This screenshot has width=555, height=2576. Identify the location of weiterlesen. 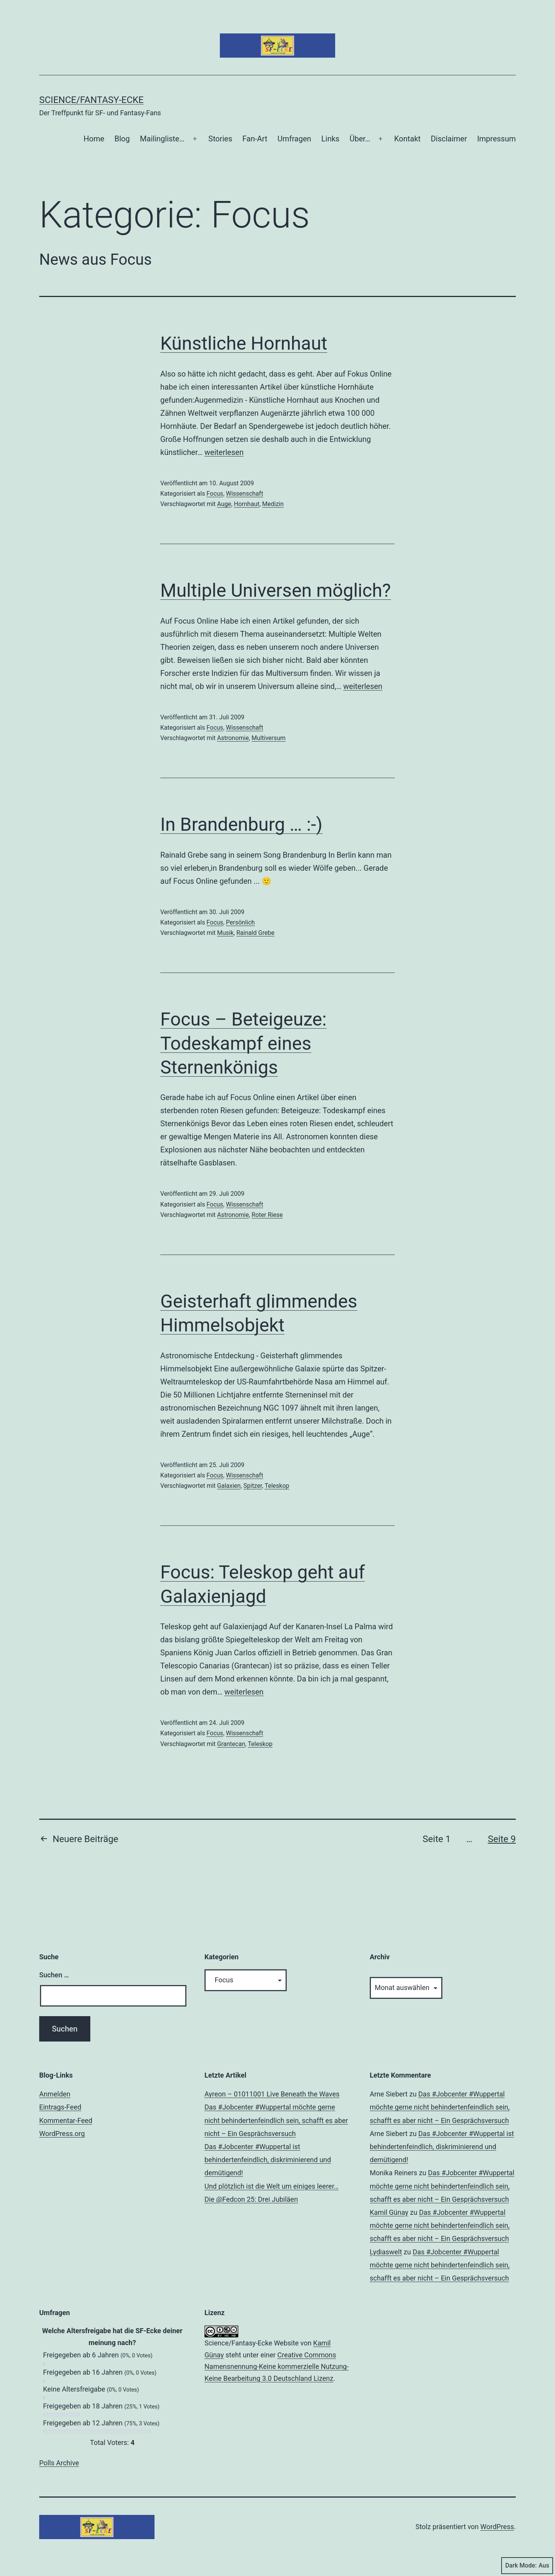
(224, 452).